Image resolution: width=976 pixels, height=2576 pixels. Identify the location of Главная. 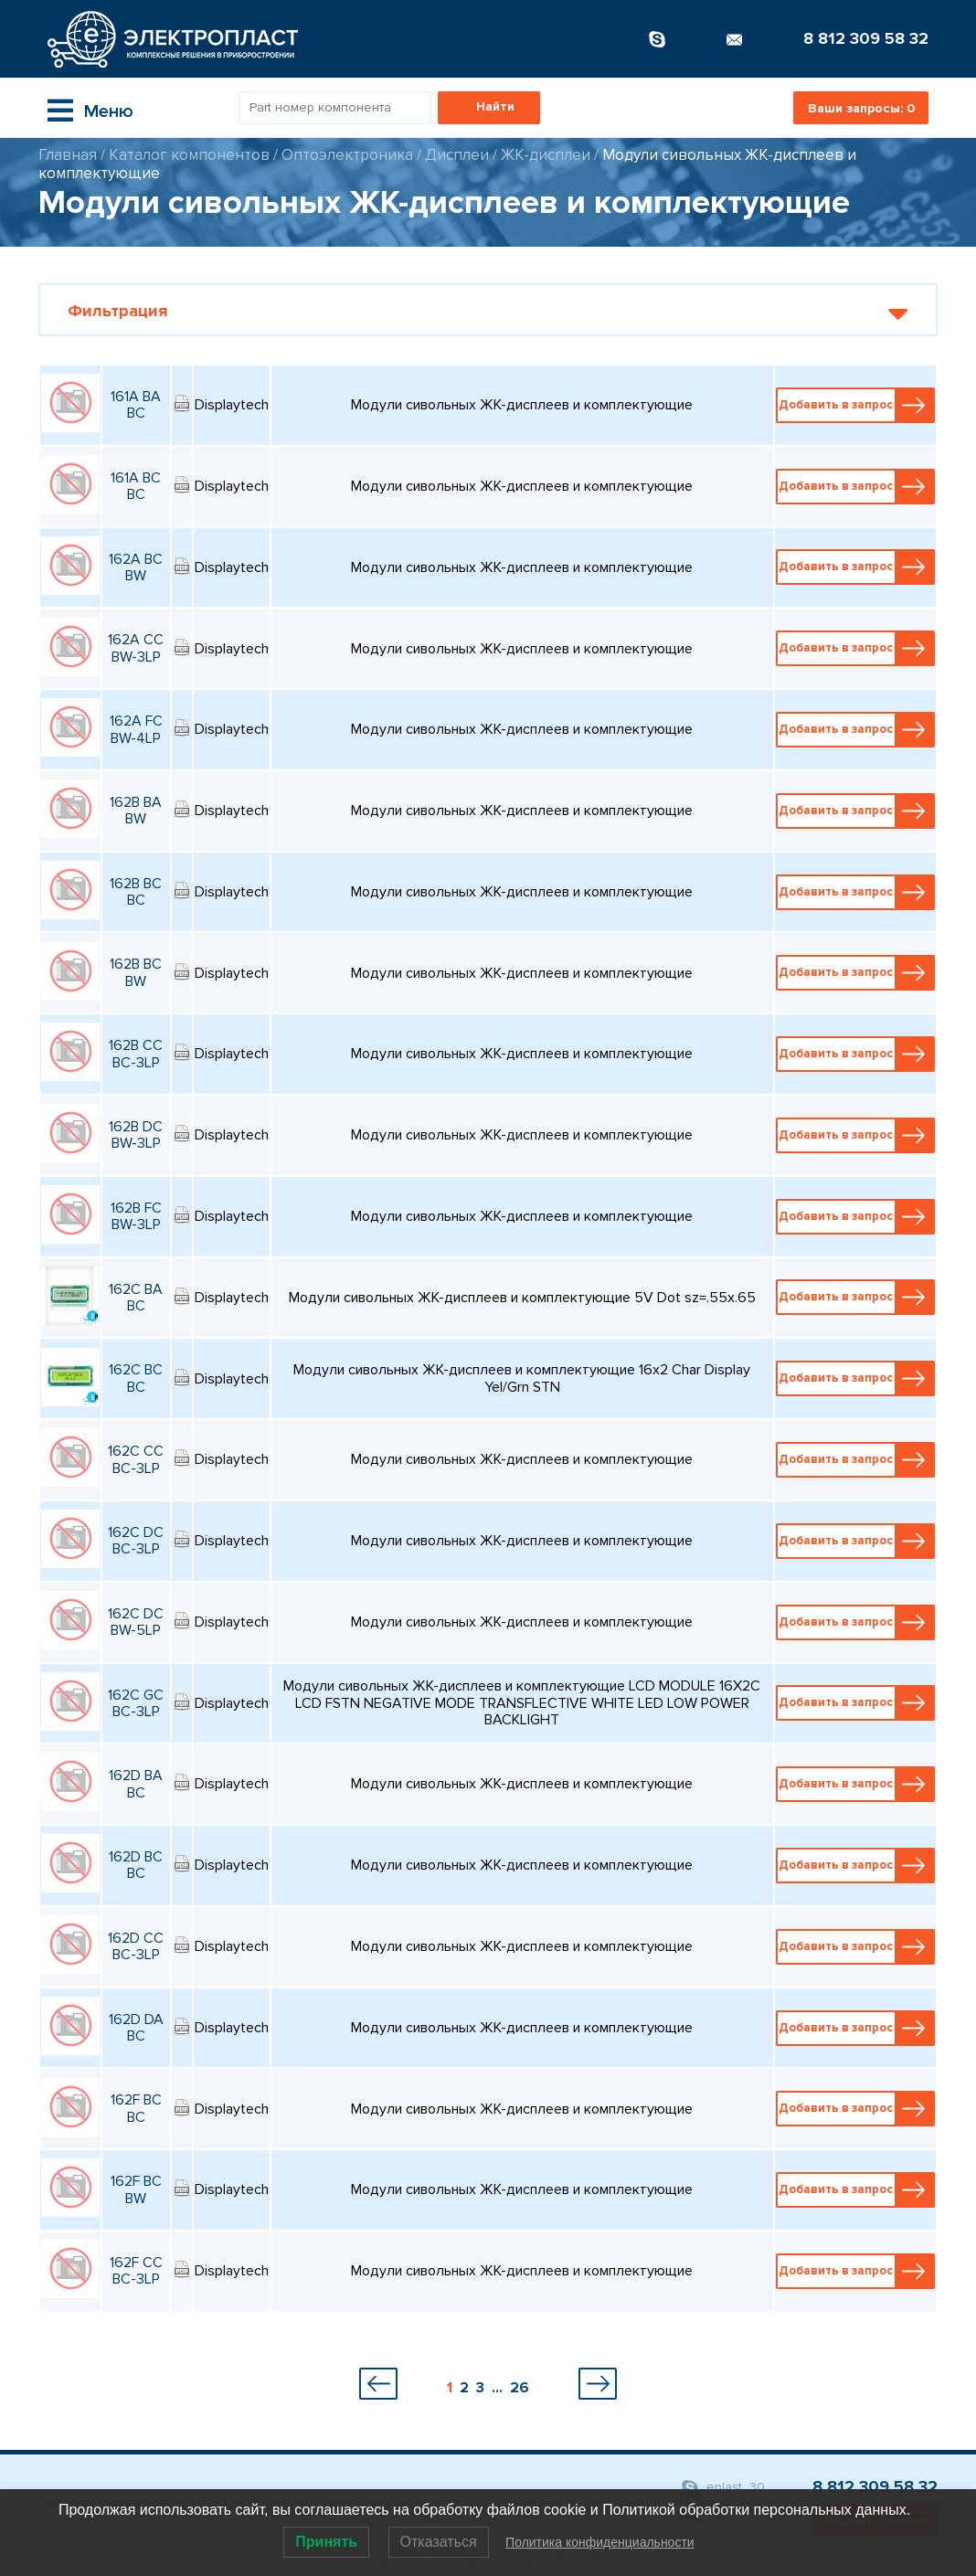
(67, 154).